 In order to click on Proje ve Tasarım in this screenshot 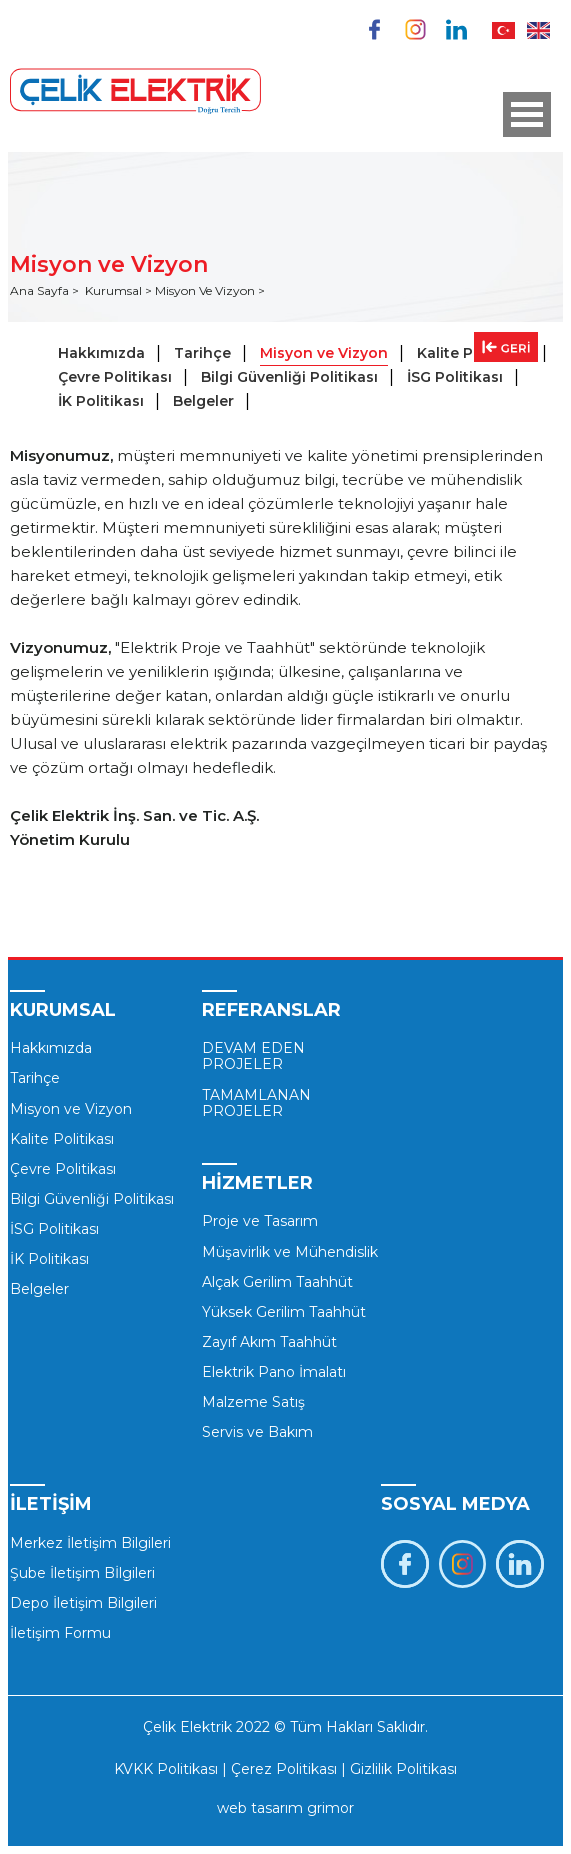, I will do `click(260, 1221)`.